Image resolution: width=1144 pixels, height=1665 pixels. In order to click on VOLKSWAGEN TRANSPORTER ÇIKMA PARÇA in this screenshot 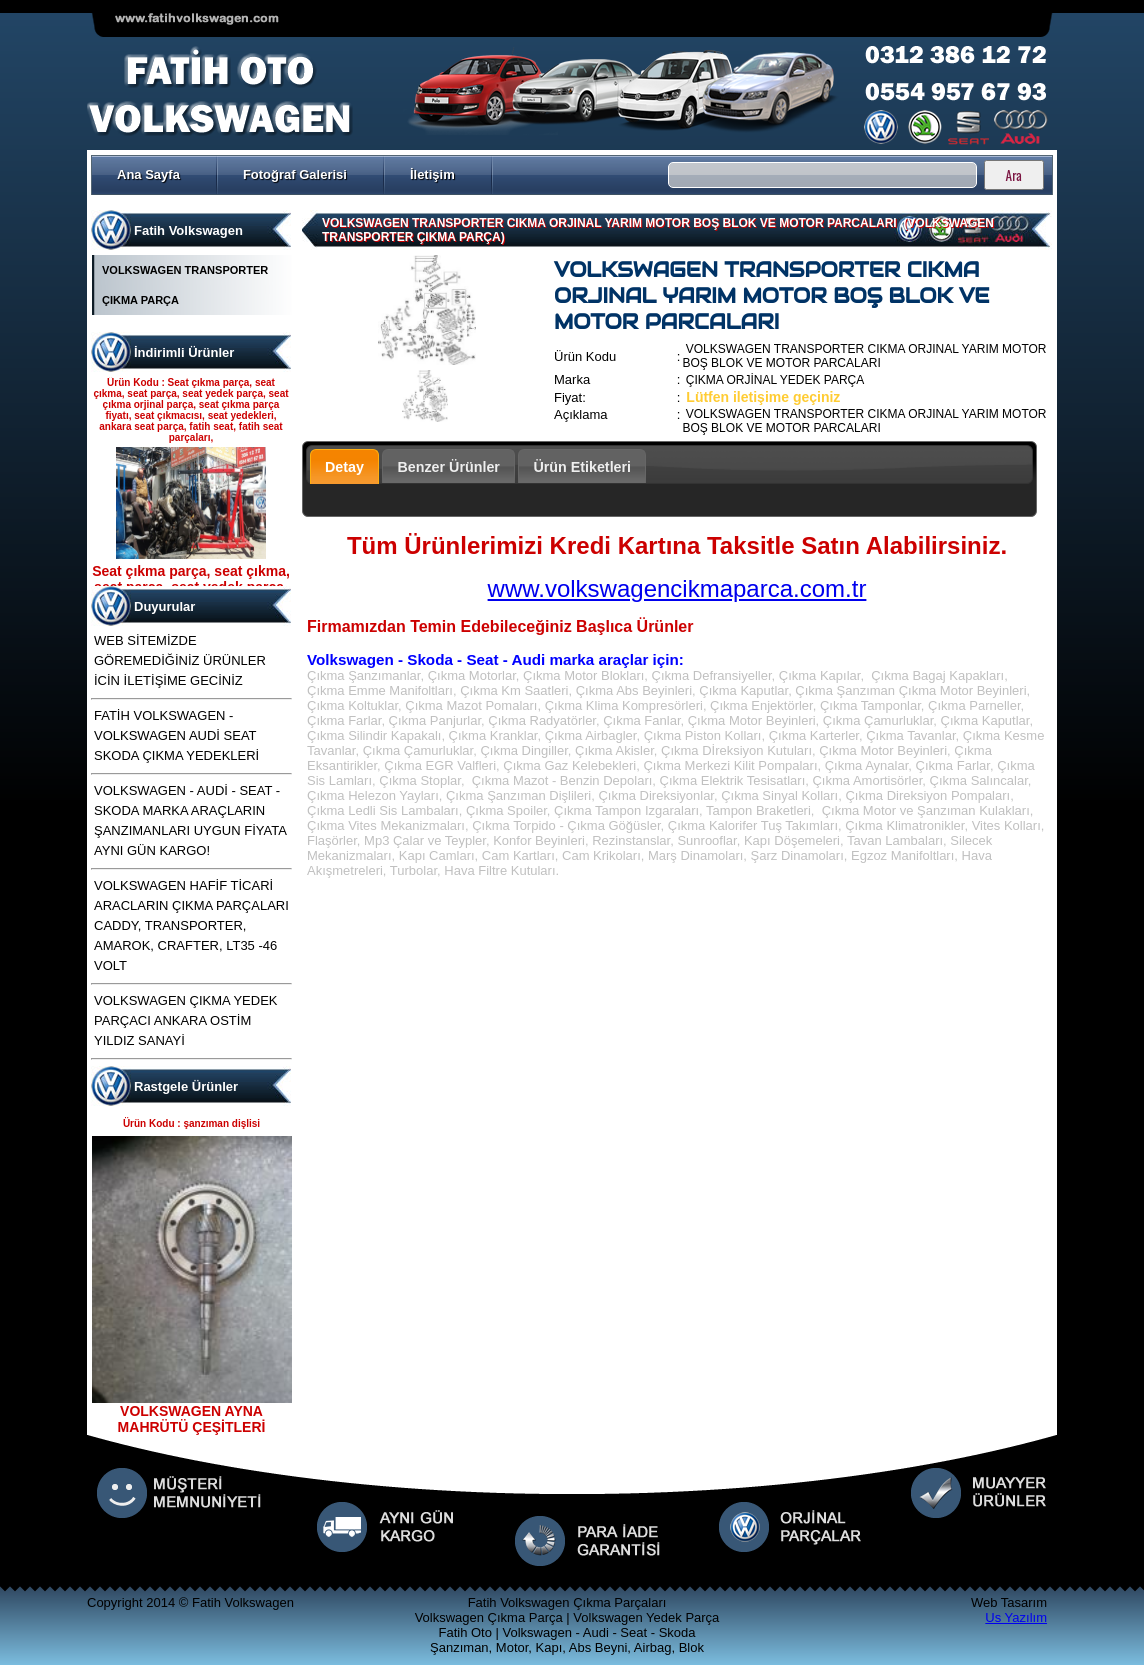, I will do `click(185, 285)`.